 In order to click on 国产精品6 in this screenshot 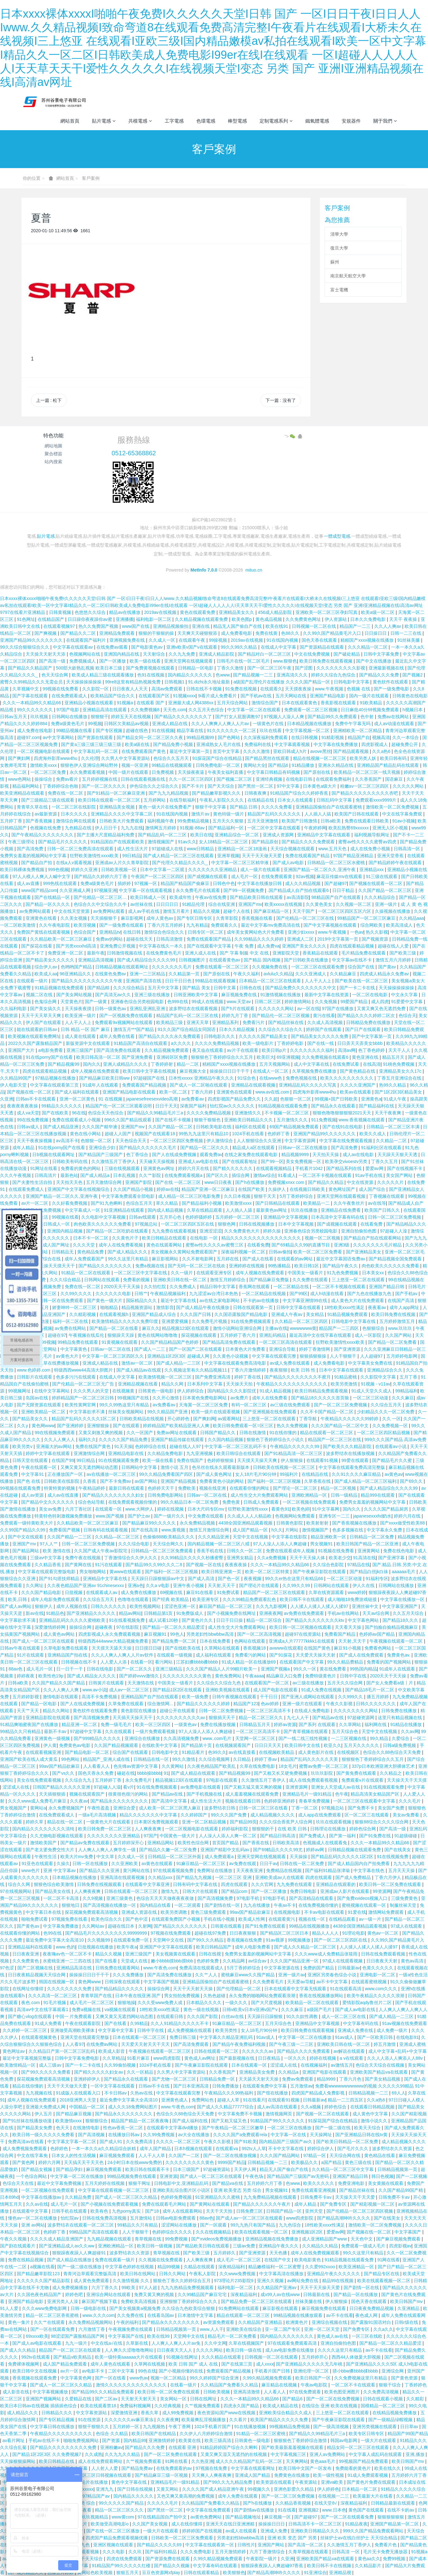, I will do `click(279, 765)`.